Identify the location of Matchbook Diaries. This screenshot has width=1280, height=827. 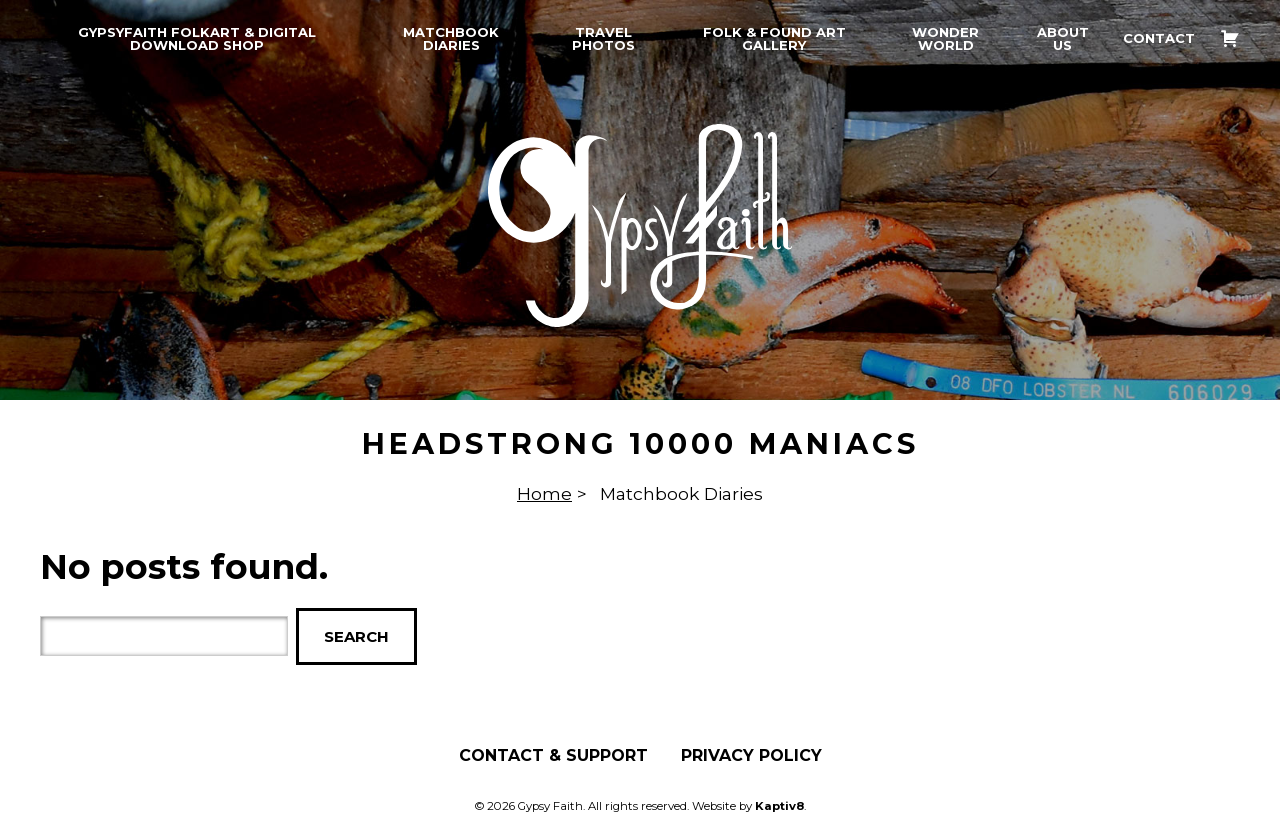
(451, 39).